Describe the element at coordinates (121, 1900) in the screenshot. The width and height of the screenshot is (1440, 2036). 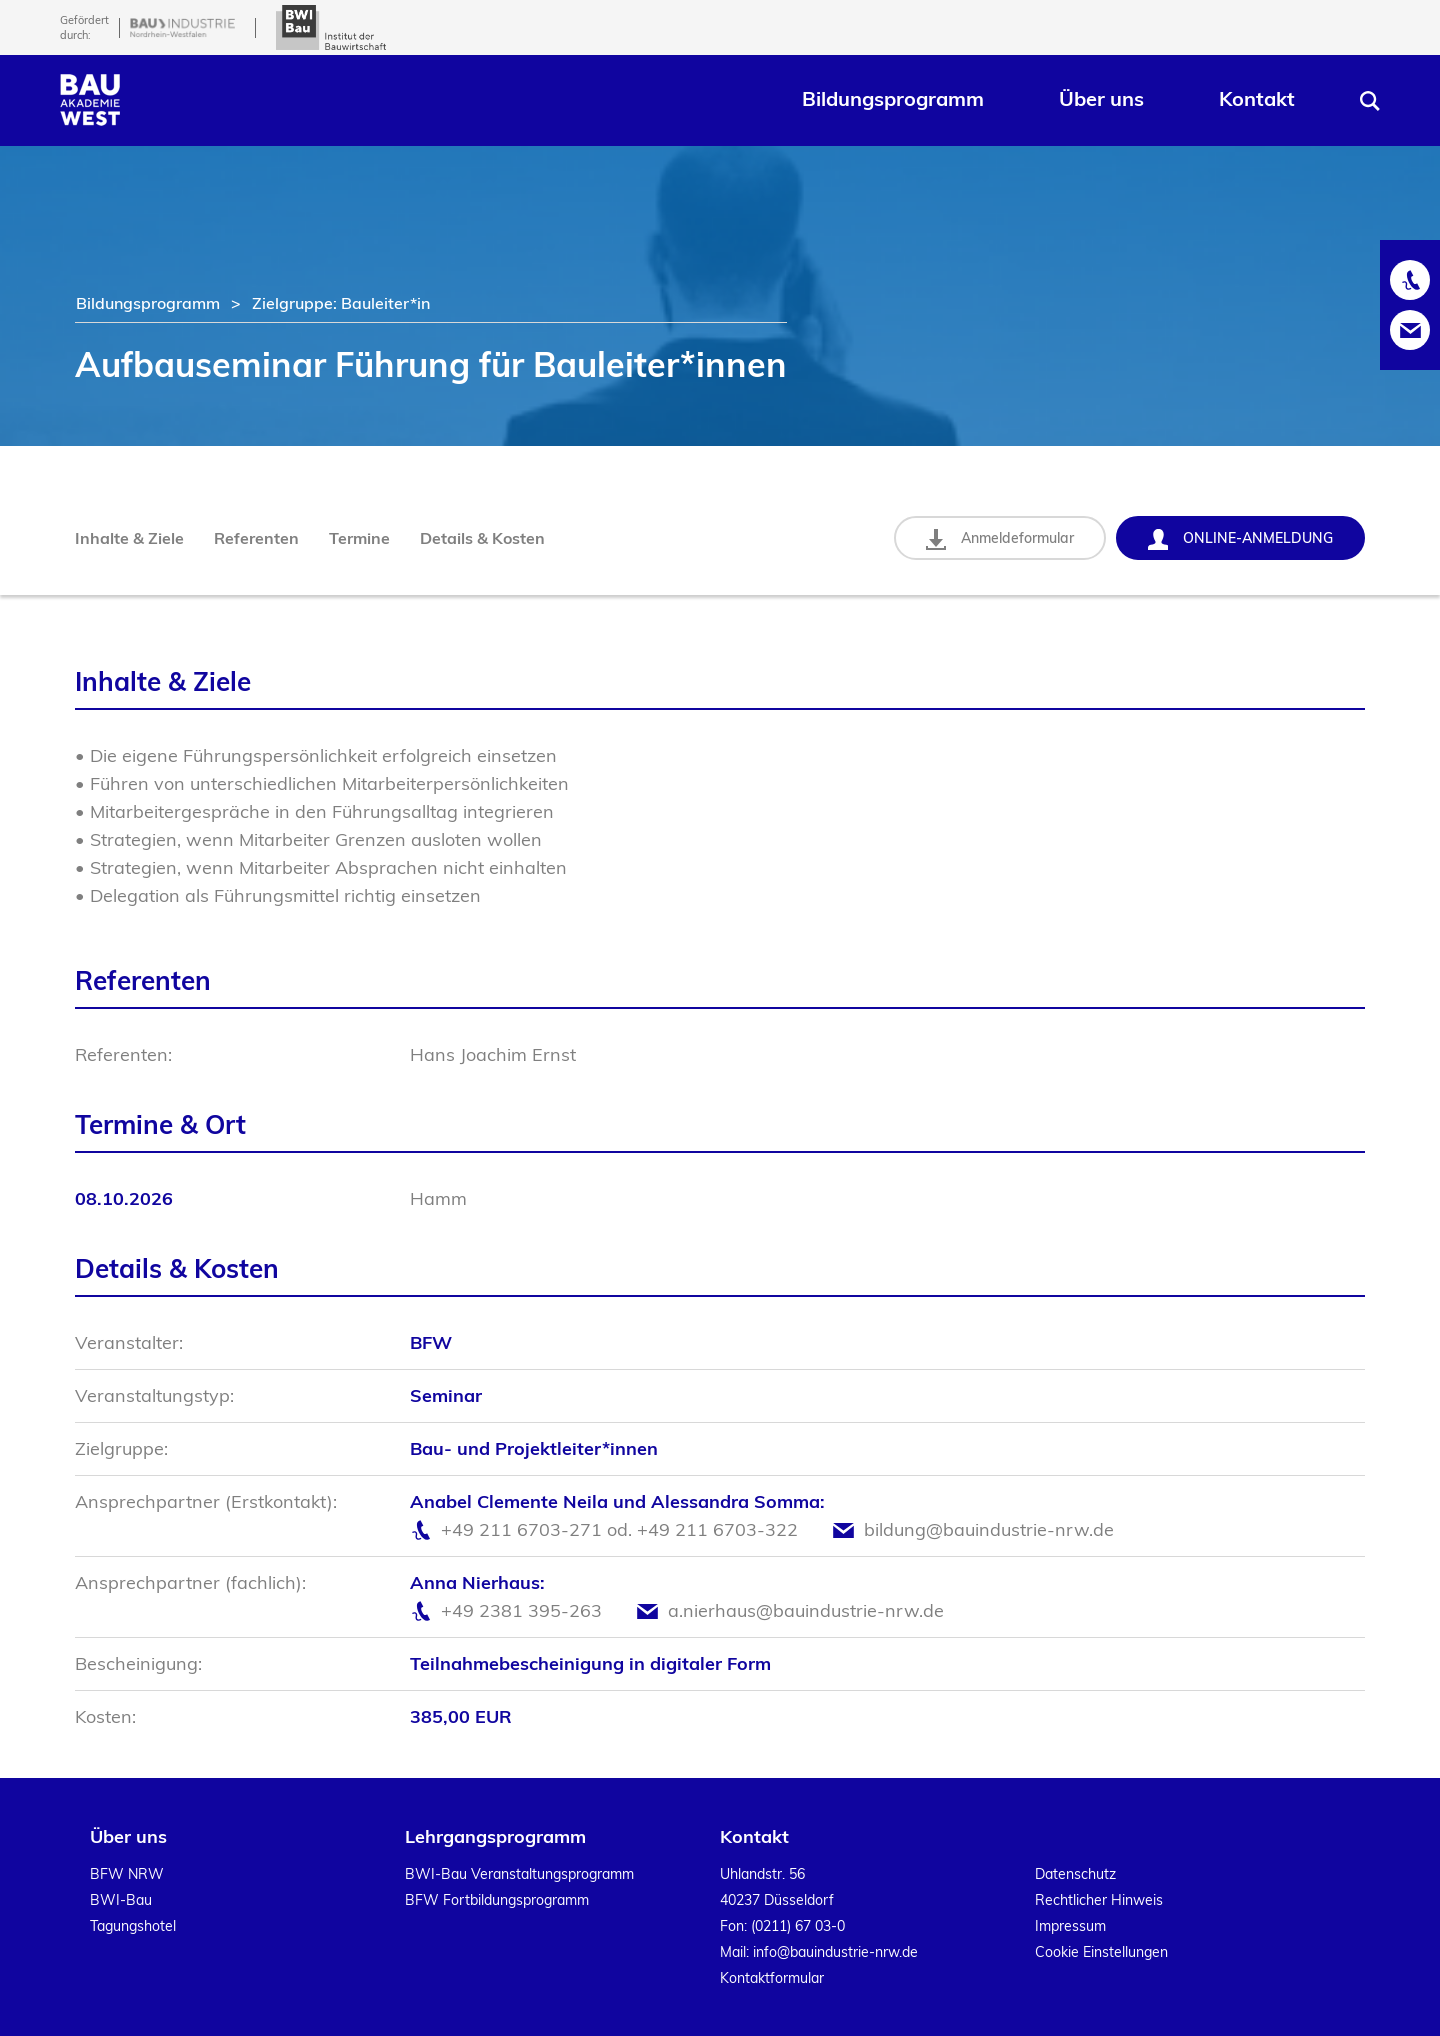
I see `BWI-Bau` at that location.